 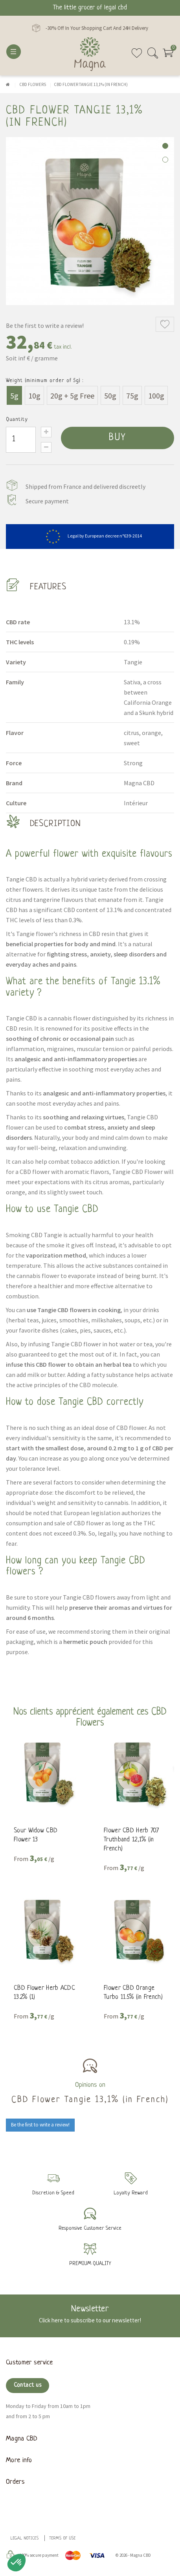 I want to click on 2 [tab], so click(x=165, y=160).